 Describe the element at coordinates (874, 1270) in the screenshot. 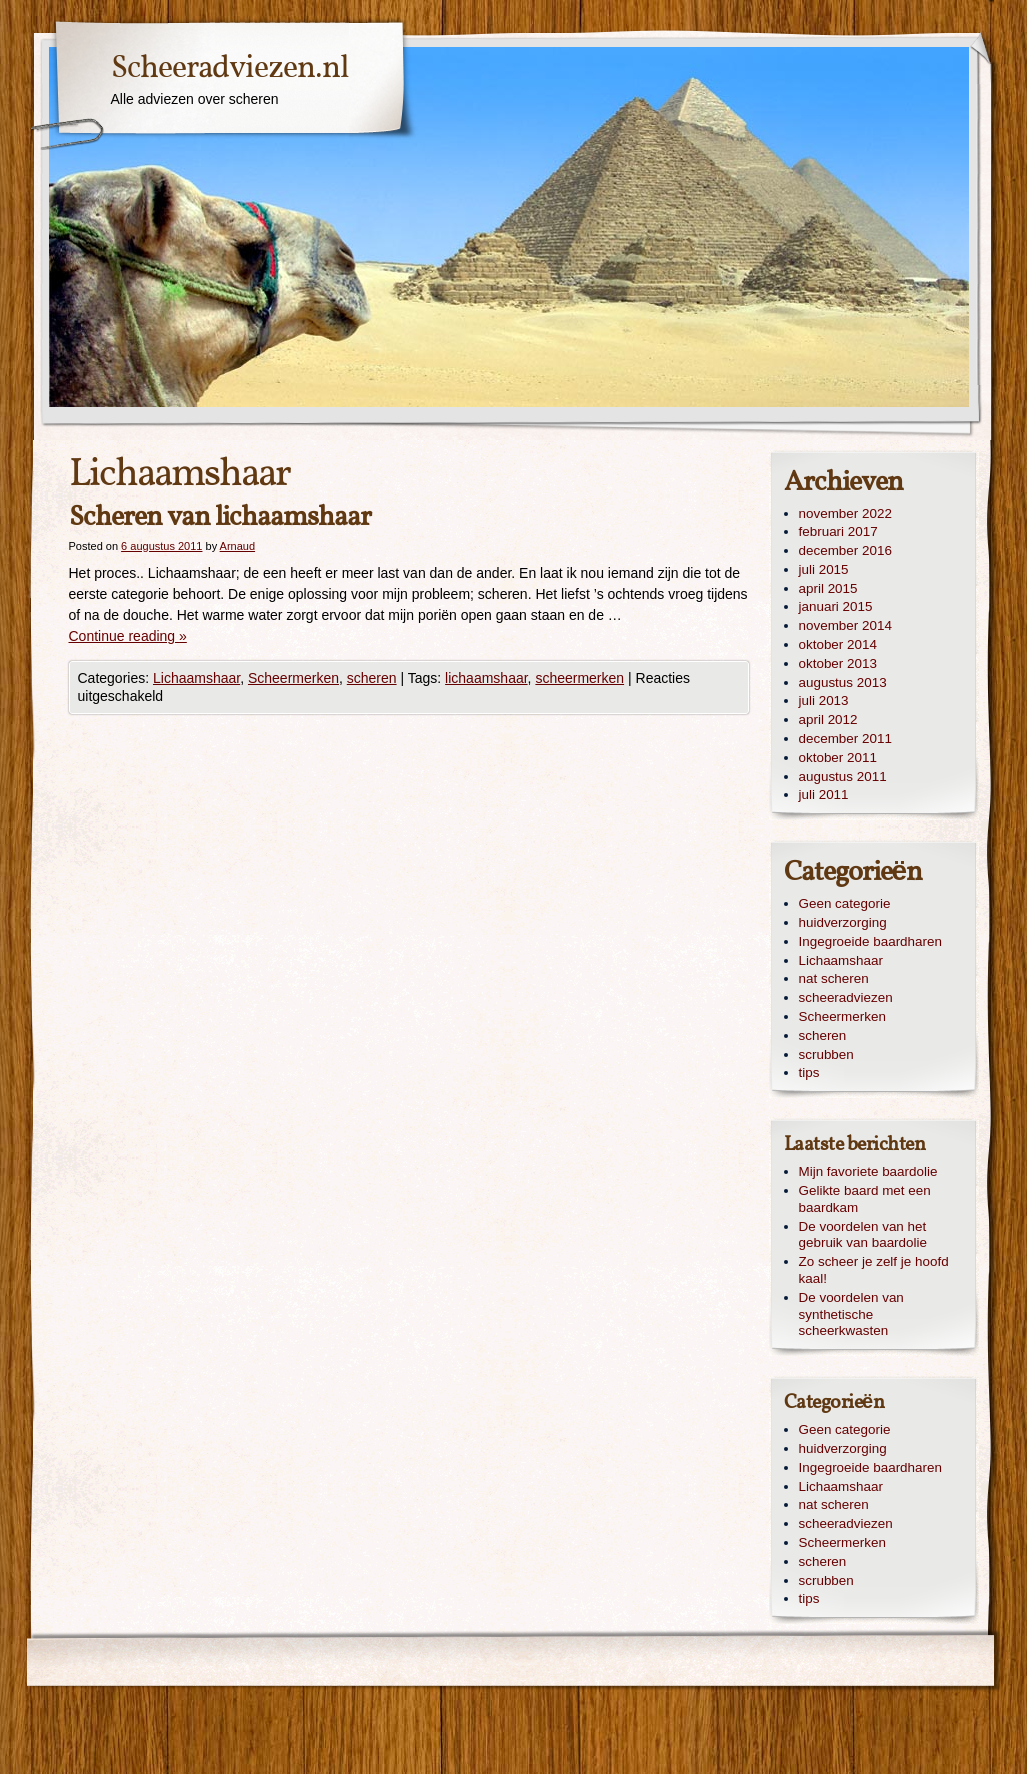

I see `Zo scheer je zelf je hoofd kaal!` at that location.